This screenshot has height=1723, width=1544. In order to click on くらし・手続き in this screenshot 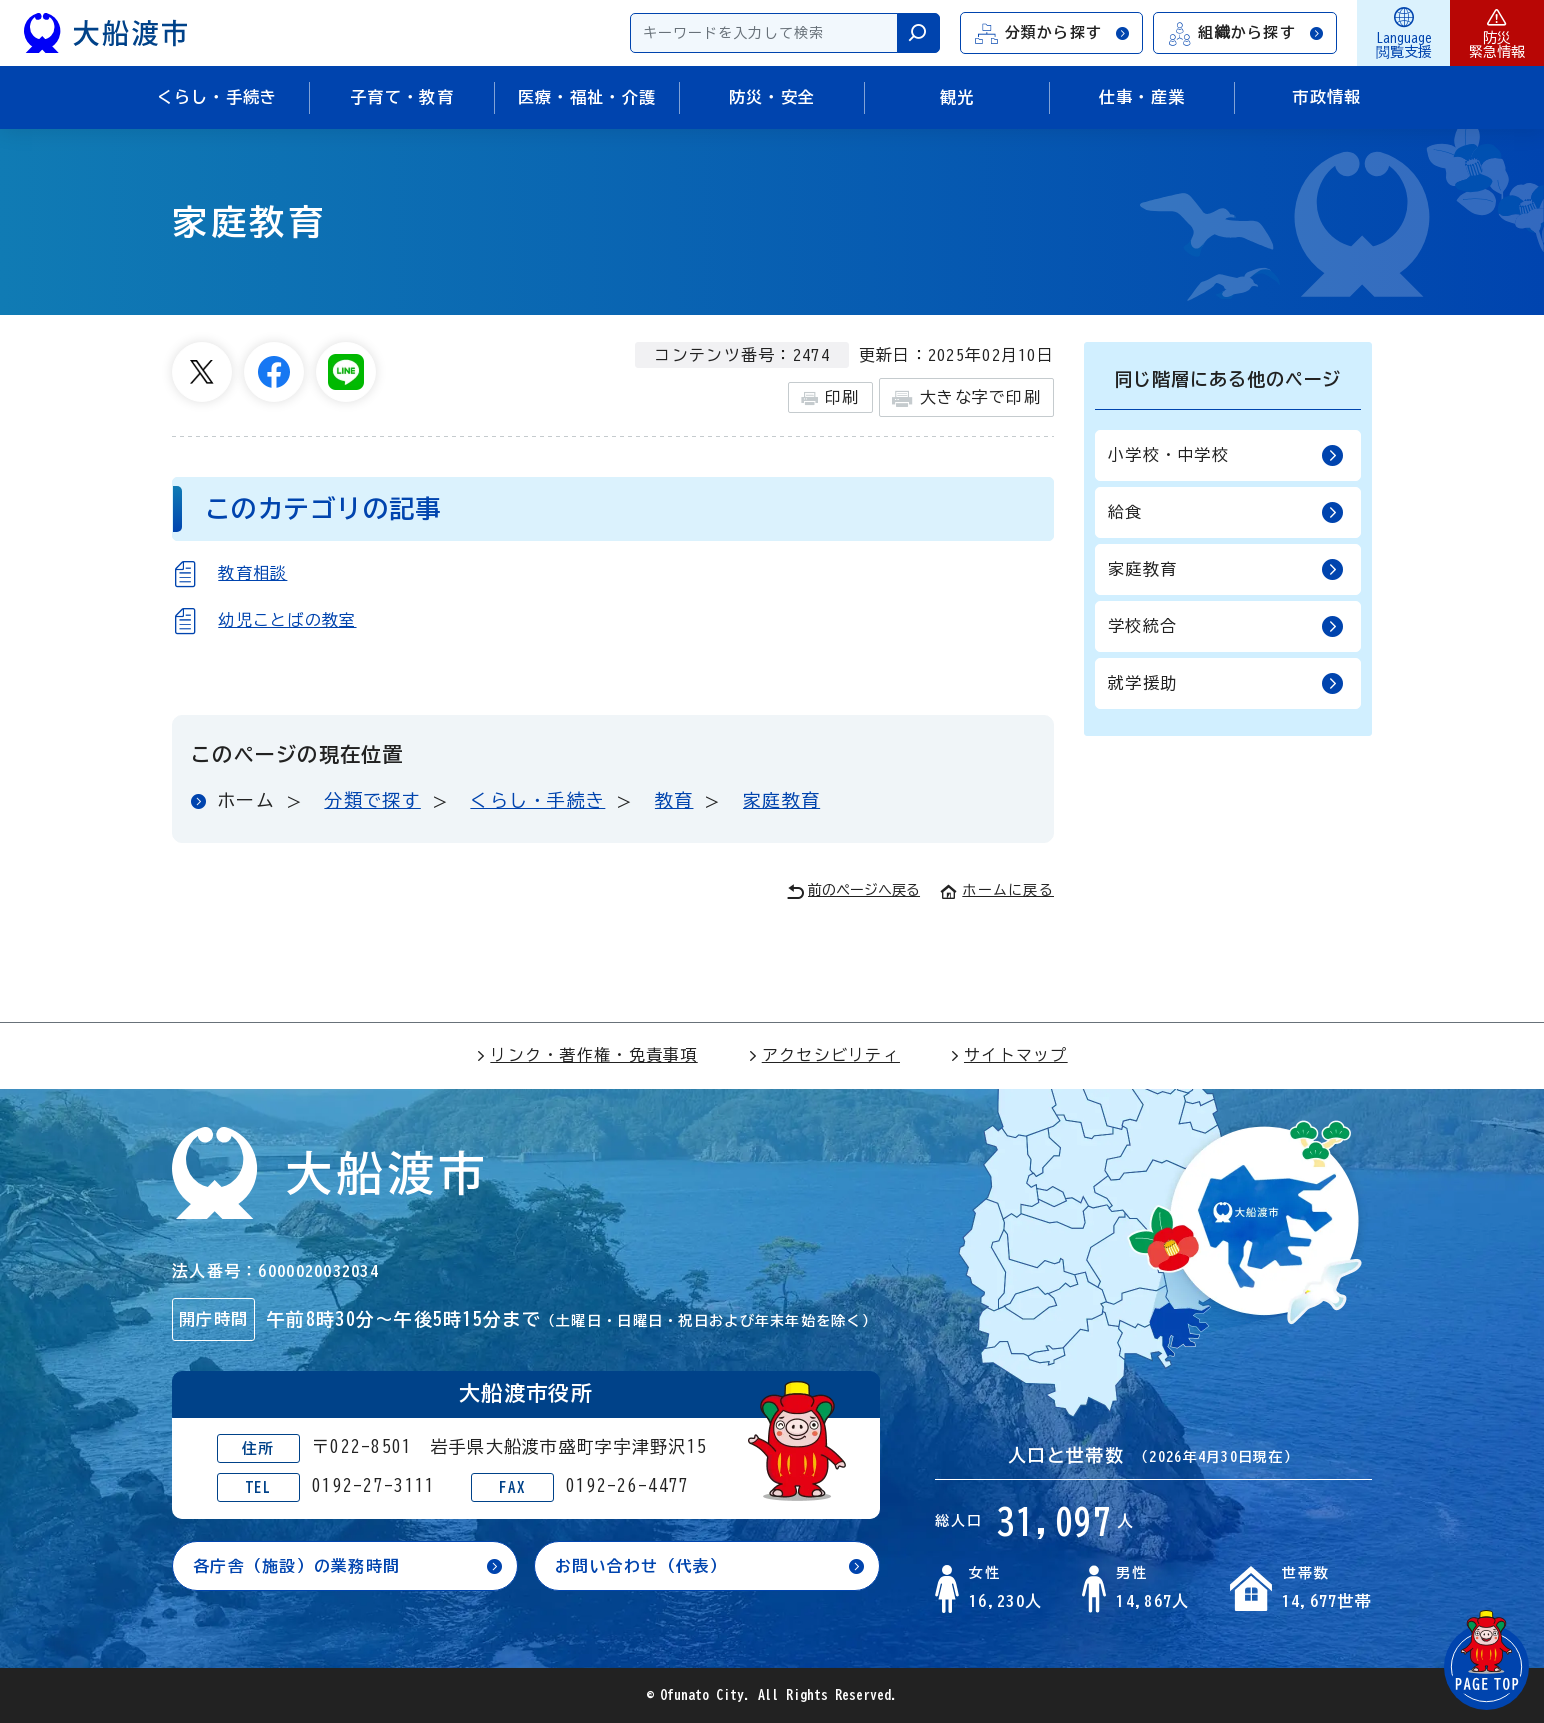, I will do `click(537, 800)`.